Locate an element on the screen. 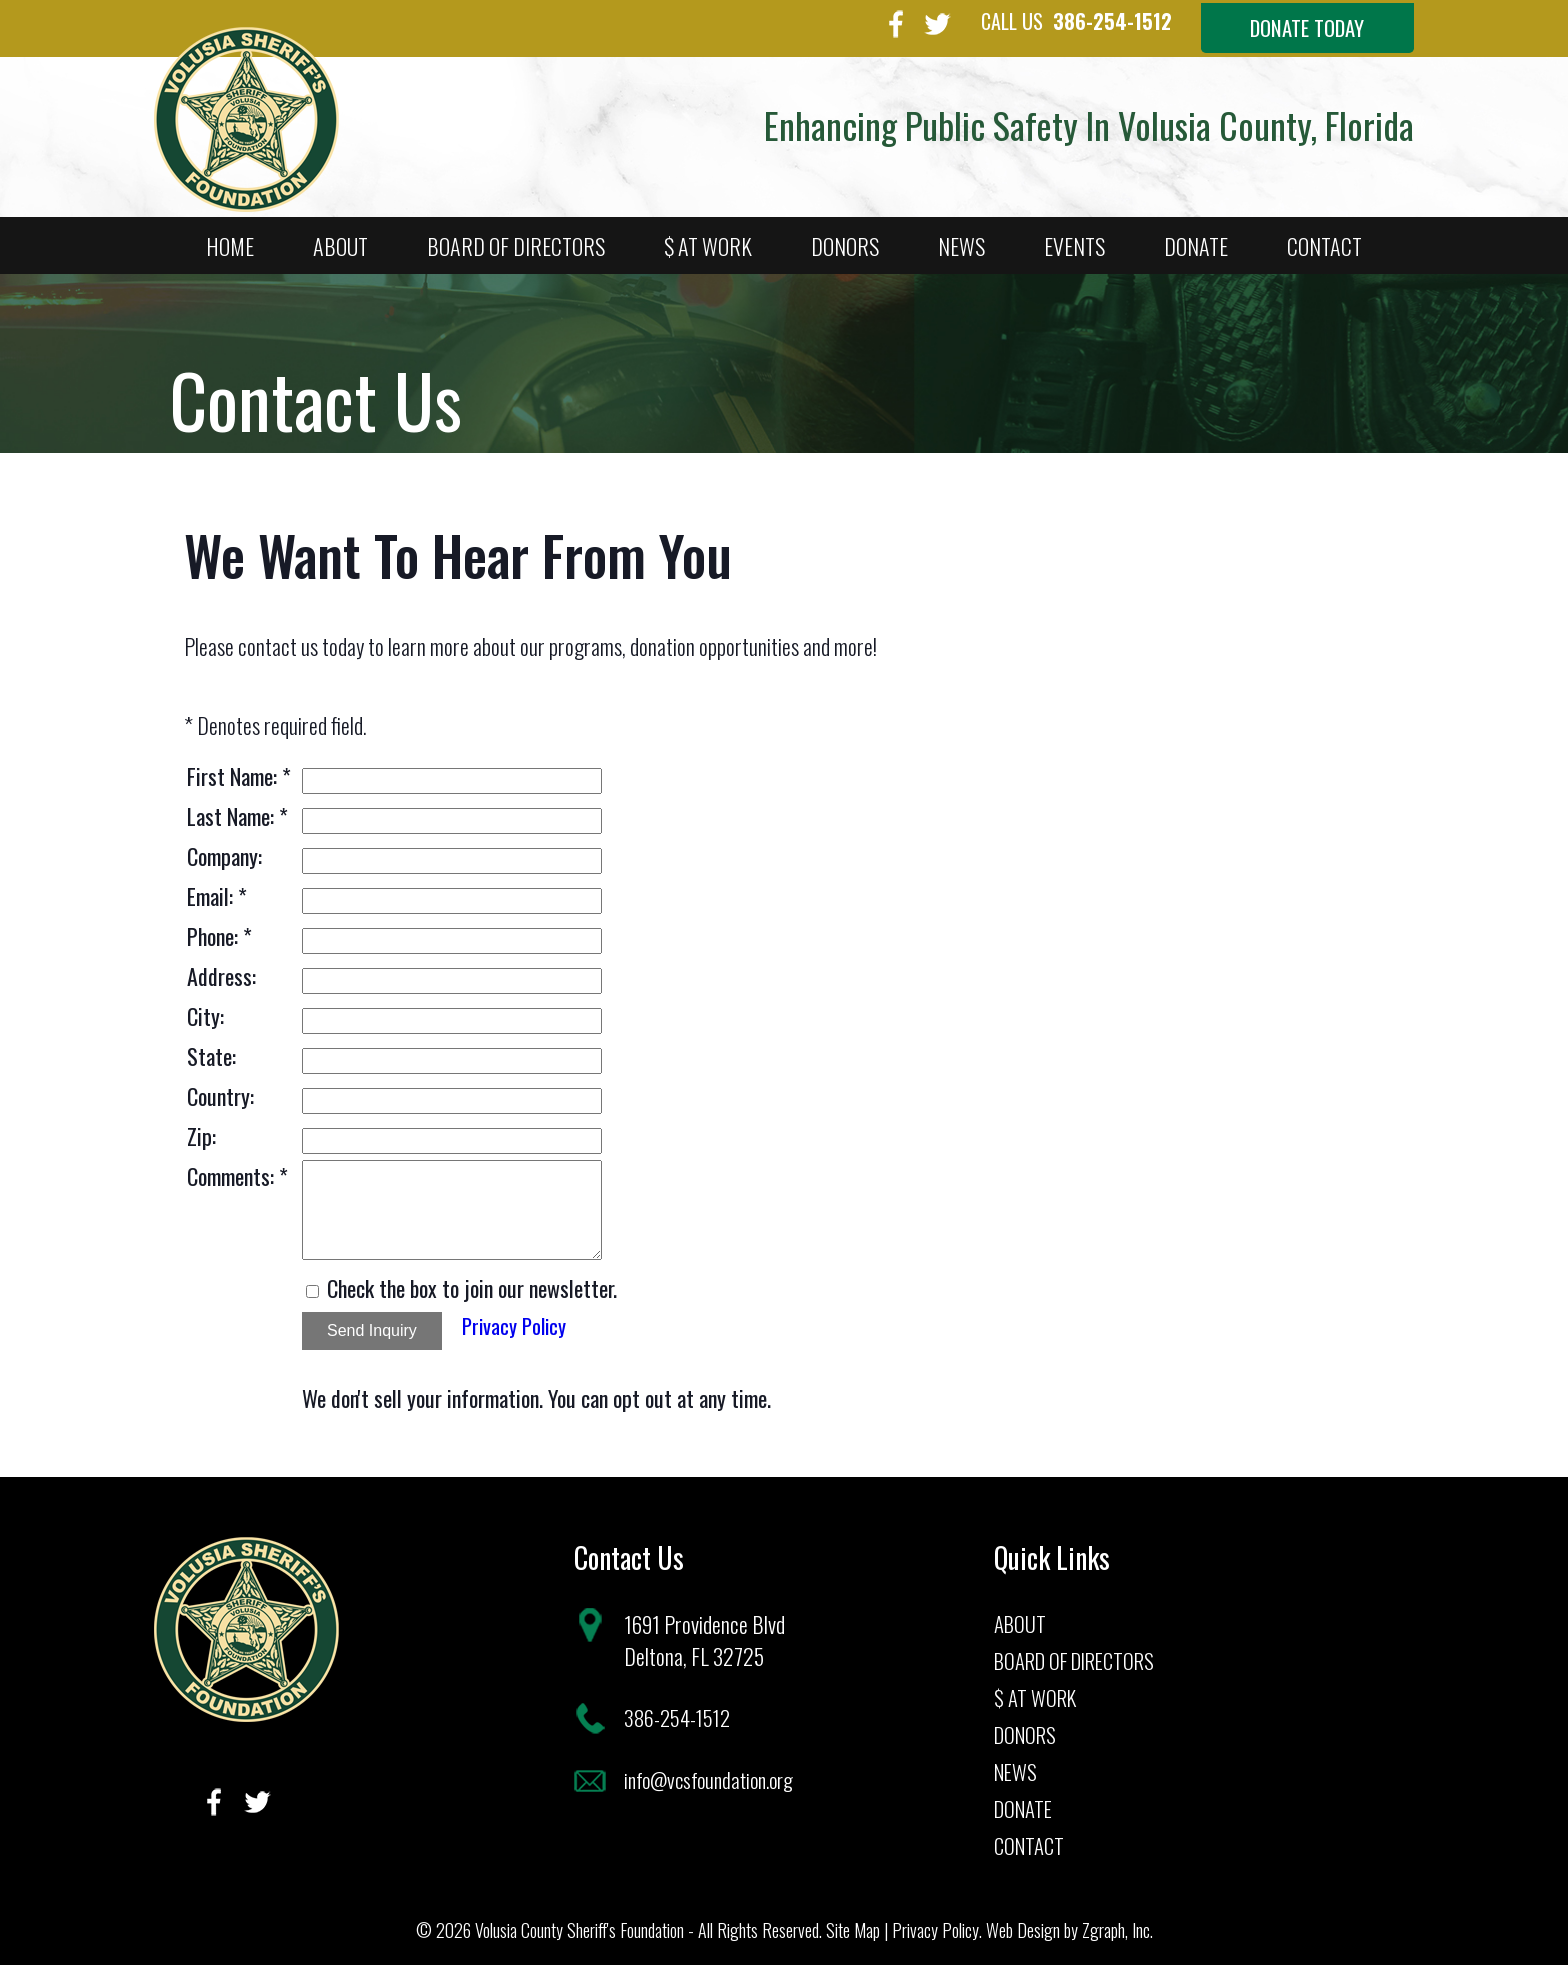 The image size is (1568, 1965). [Comments] is located at coordinates (452, 1202).